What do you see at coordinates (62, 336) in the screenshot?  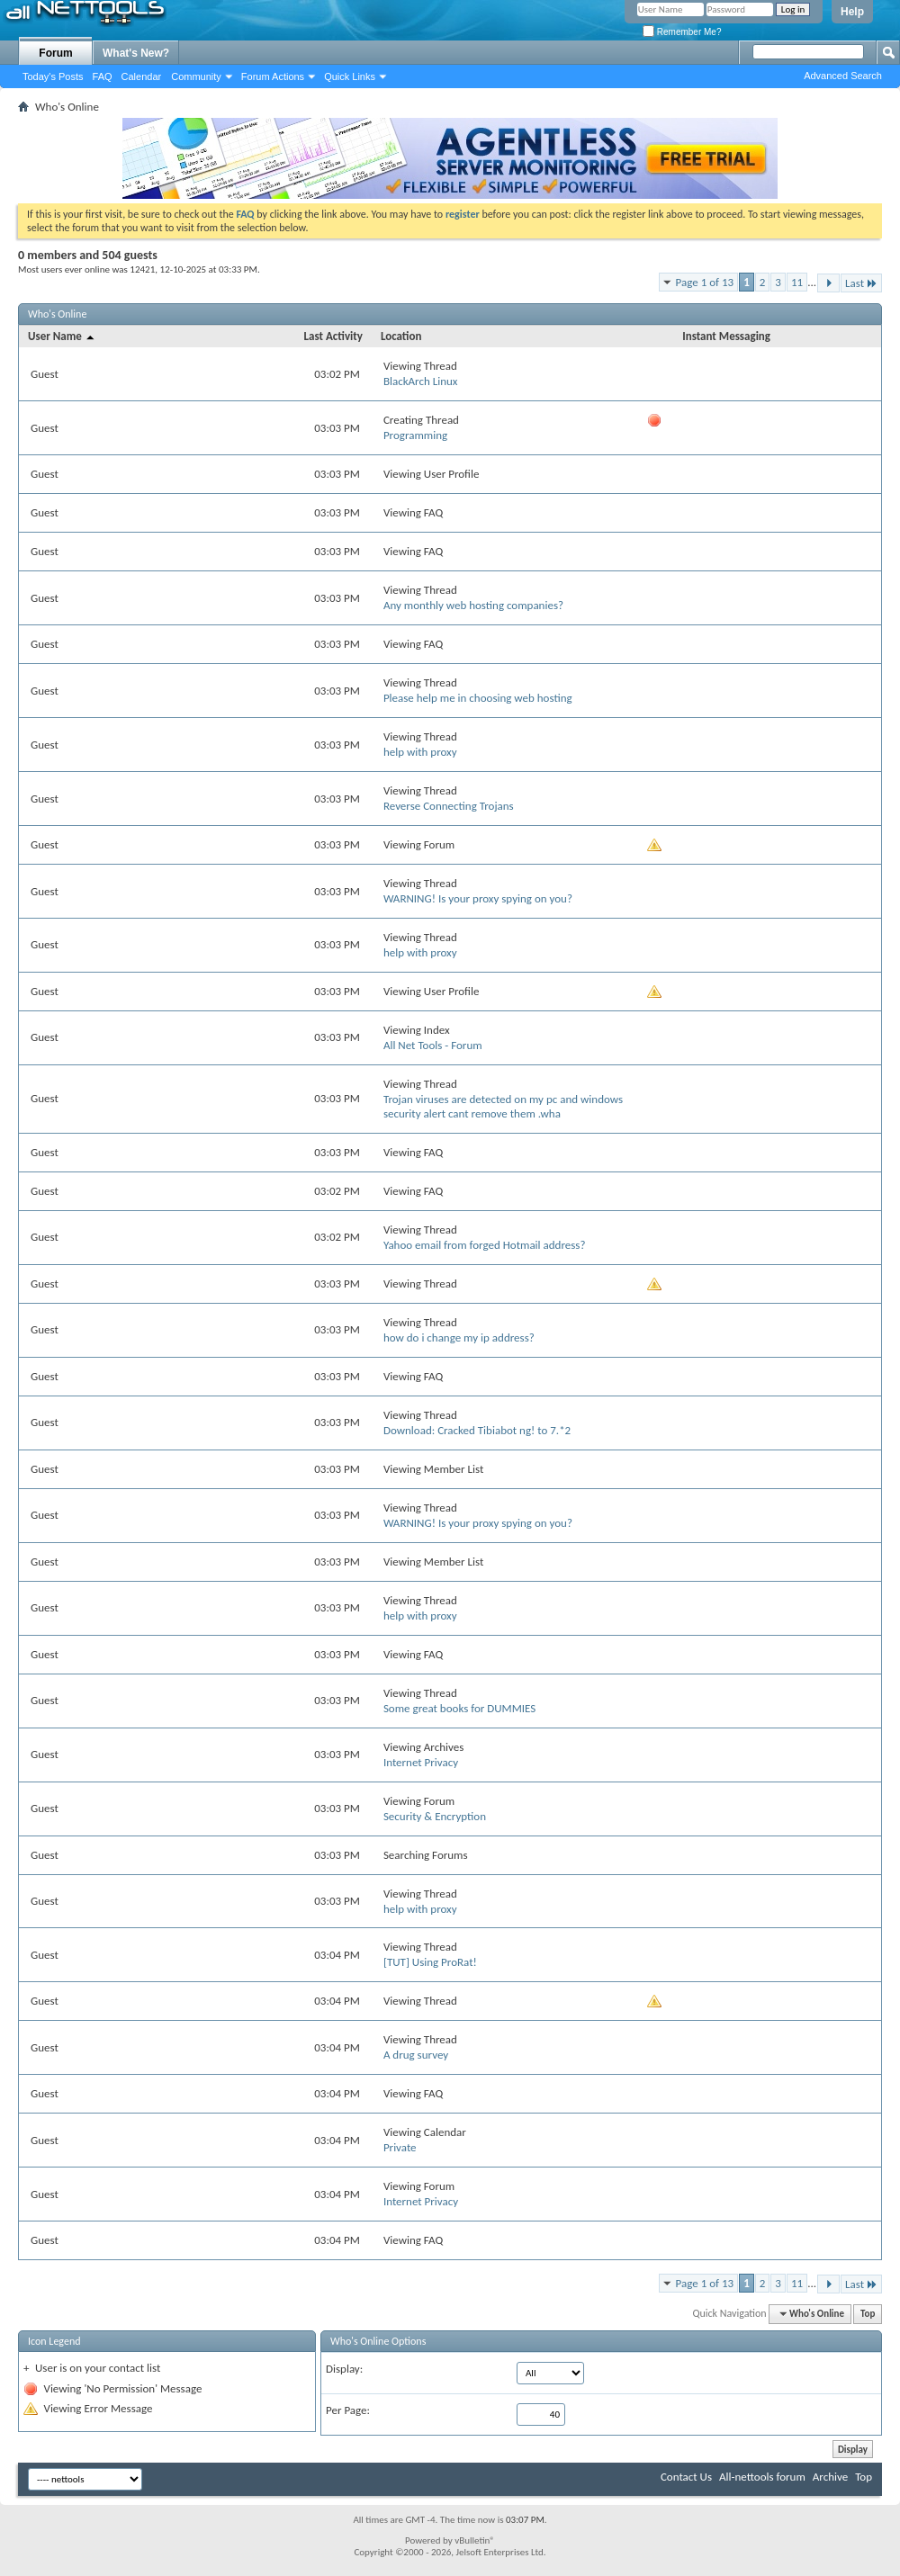 I see `User Name` at bounding box center [62, 336].